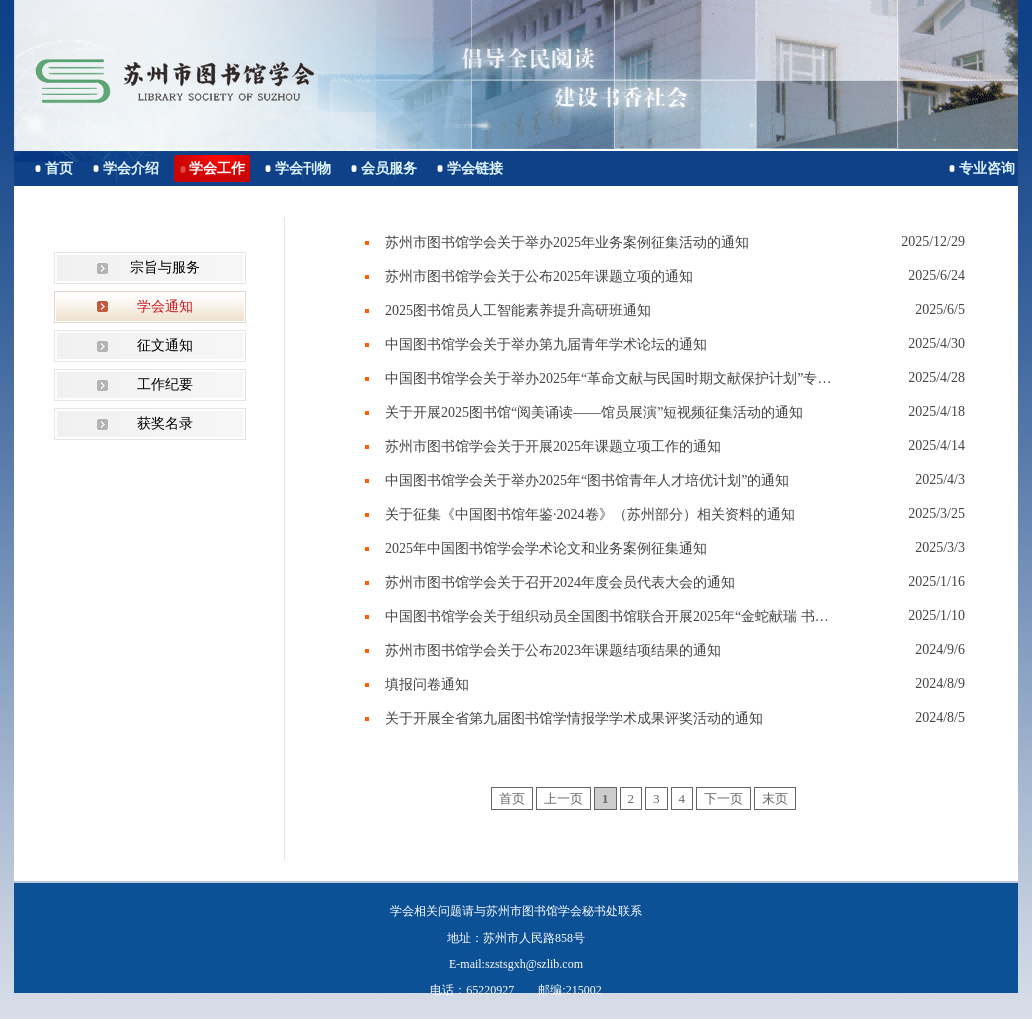 This screenshot has width=1032, height=1019. I want to click on 学会通知, so click(165, 306).